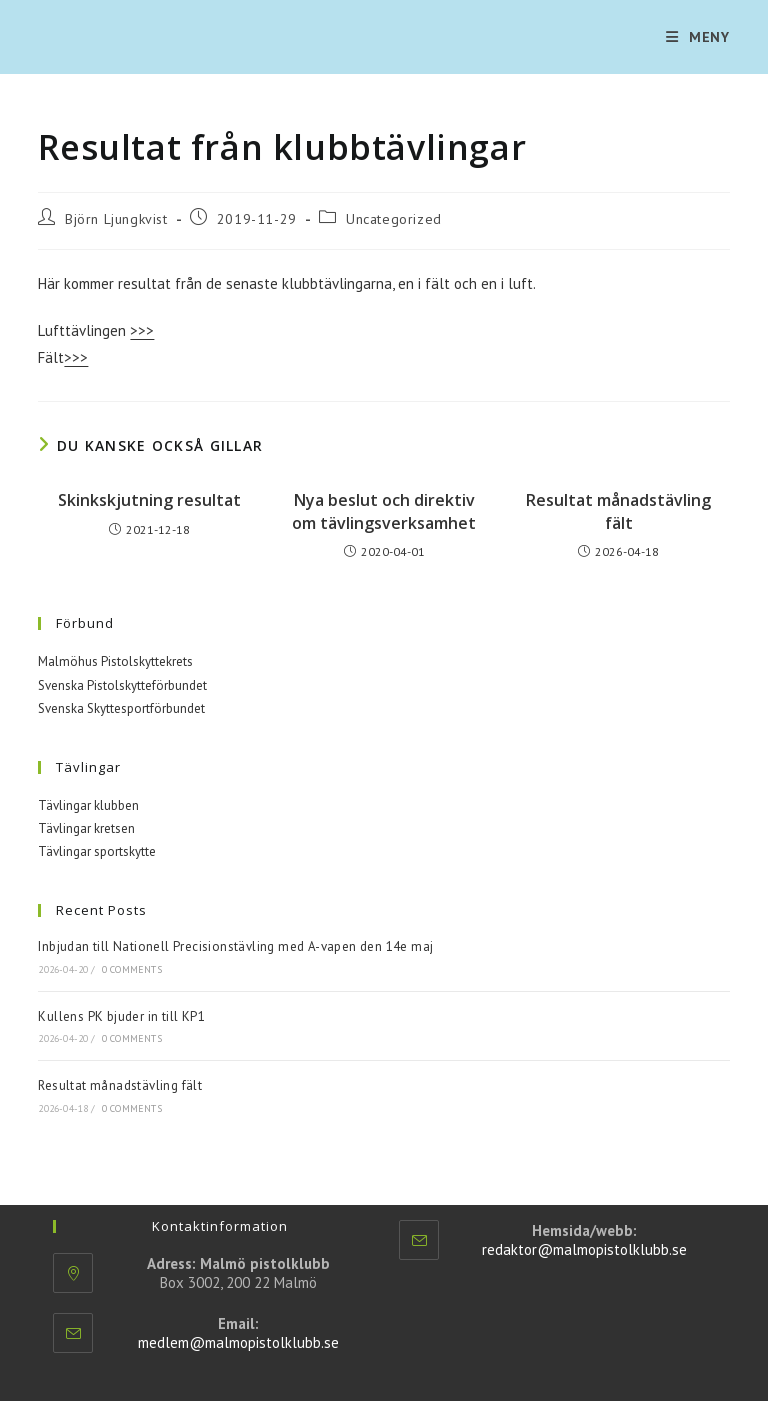 This screenshot has height=1401, width=768. Describe the element at coordinates (235, 946) in the screenshot. I see `Inbjudan till Nationell Precisionstävling med A-vapen den 14e maj` at that location.